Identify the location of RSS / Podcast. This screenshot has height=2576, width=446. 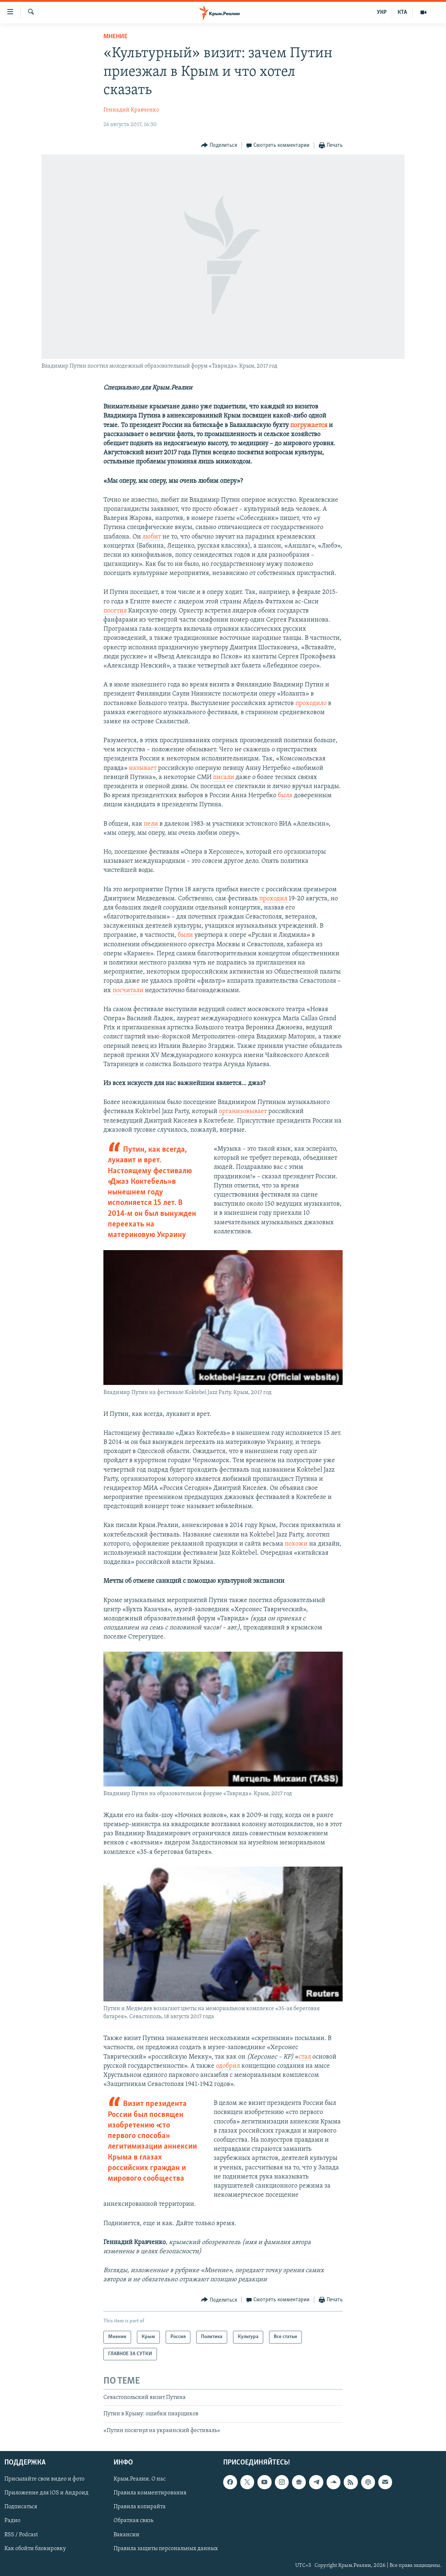
(21, 2535).